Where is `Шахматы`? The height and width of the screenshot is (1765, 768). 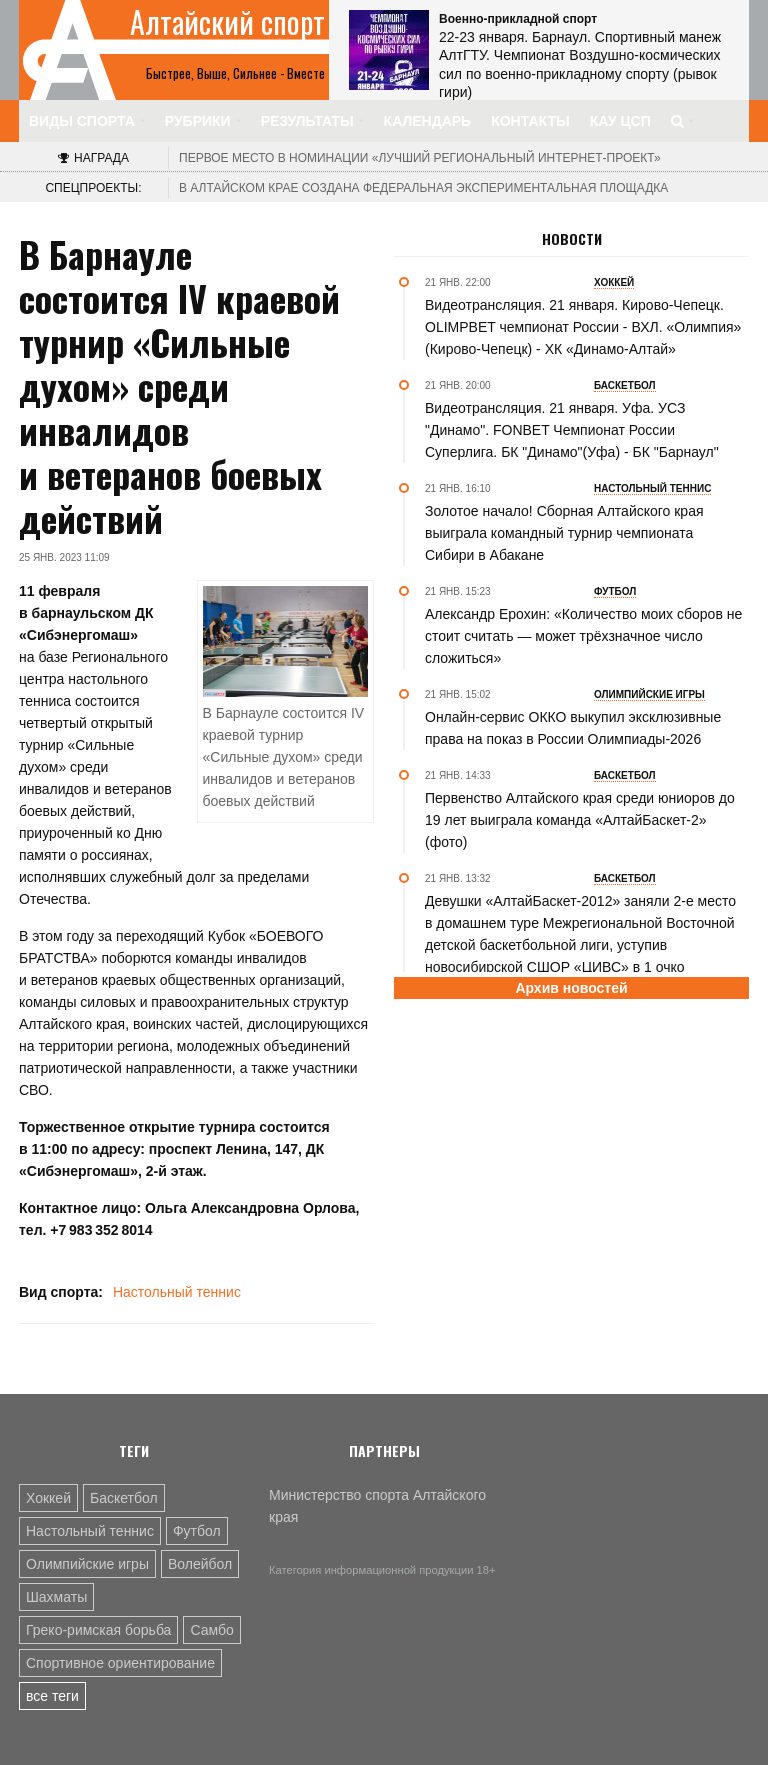 Шахматы is located at coordinates (56, 1597).